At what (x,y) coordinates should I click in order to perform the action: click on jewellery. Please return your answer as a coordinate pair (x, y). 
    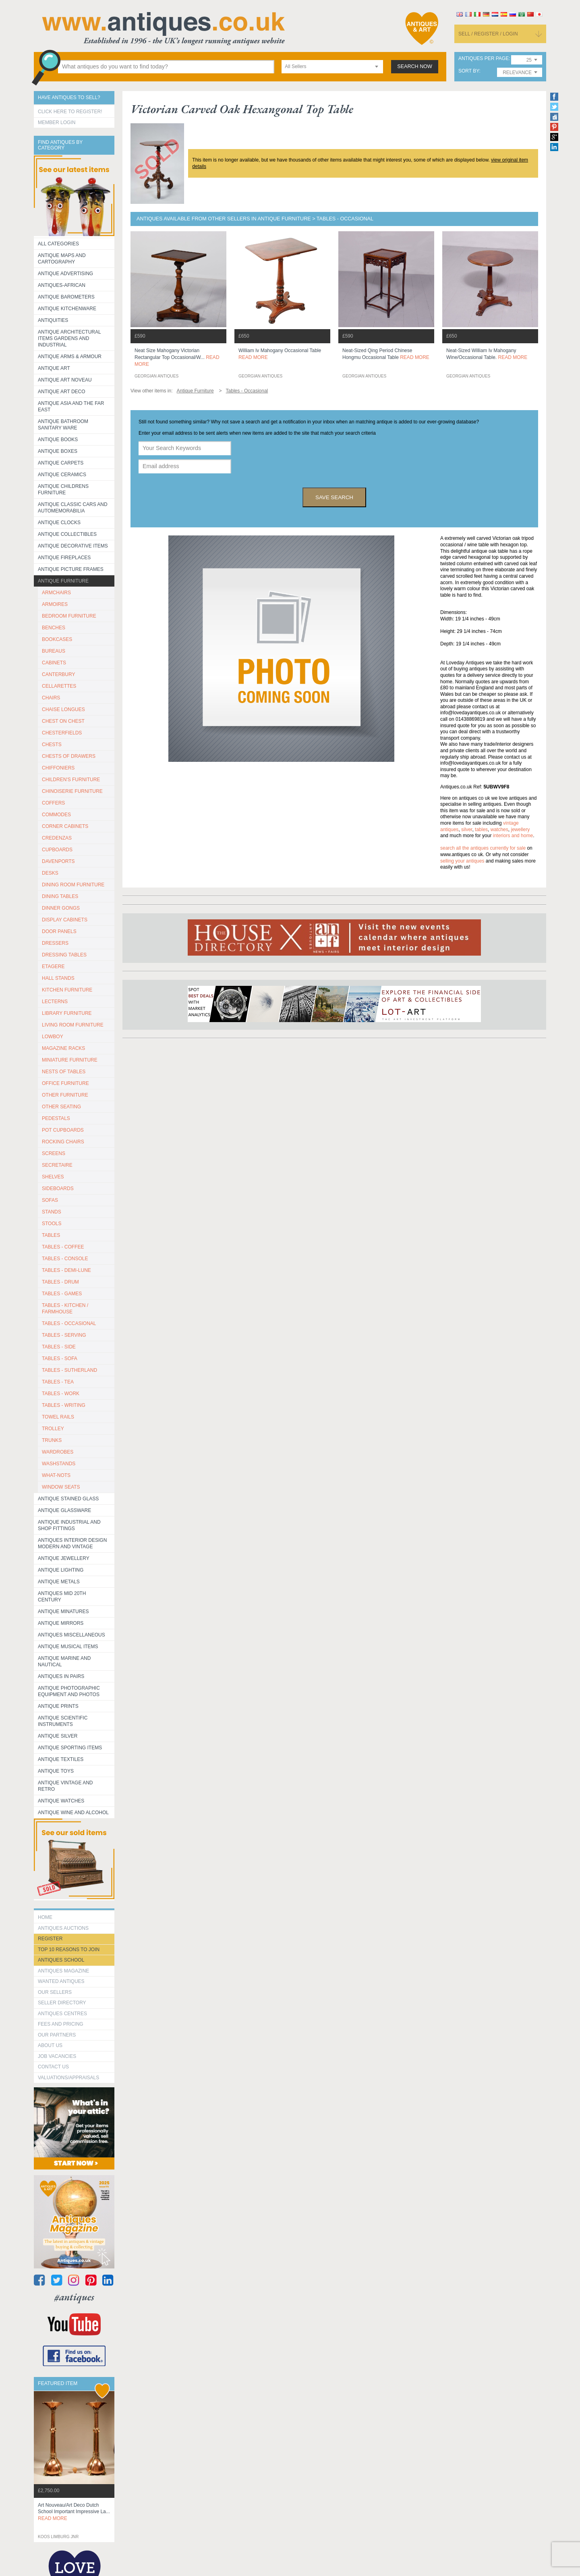
    Looking at the image, I should click on (520, 829).